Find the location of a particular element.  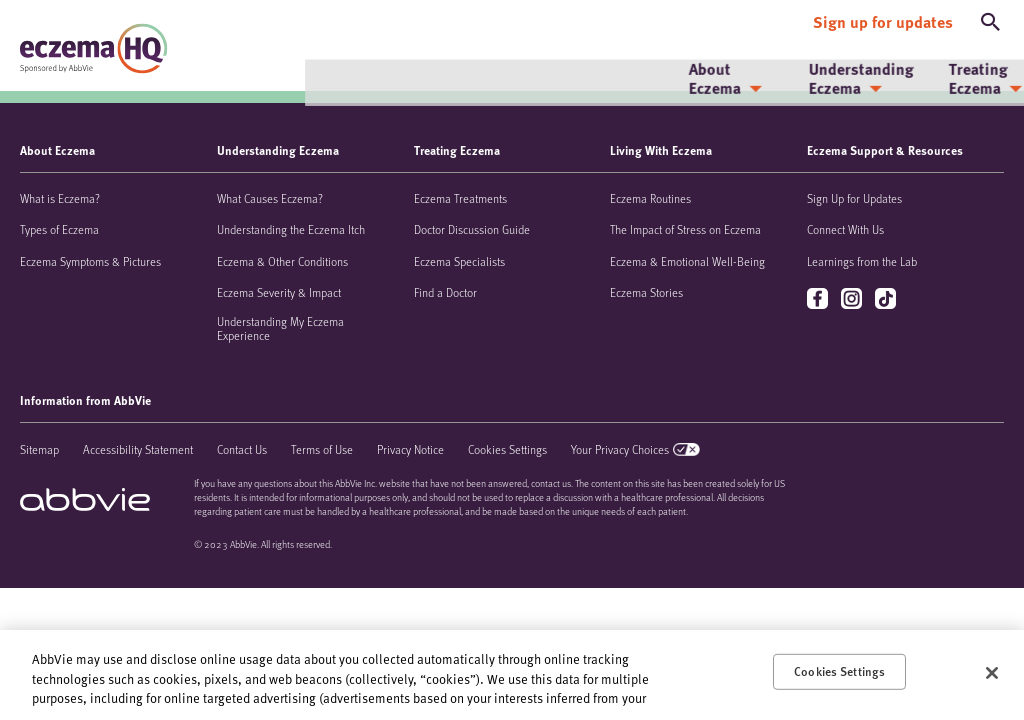

[Sign up for updates] is located at coordinates (883, 18).